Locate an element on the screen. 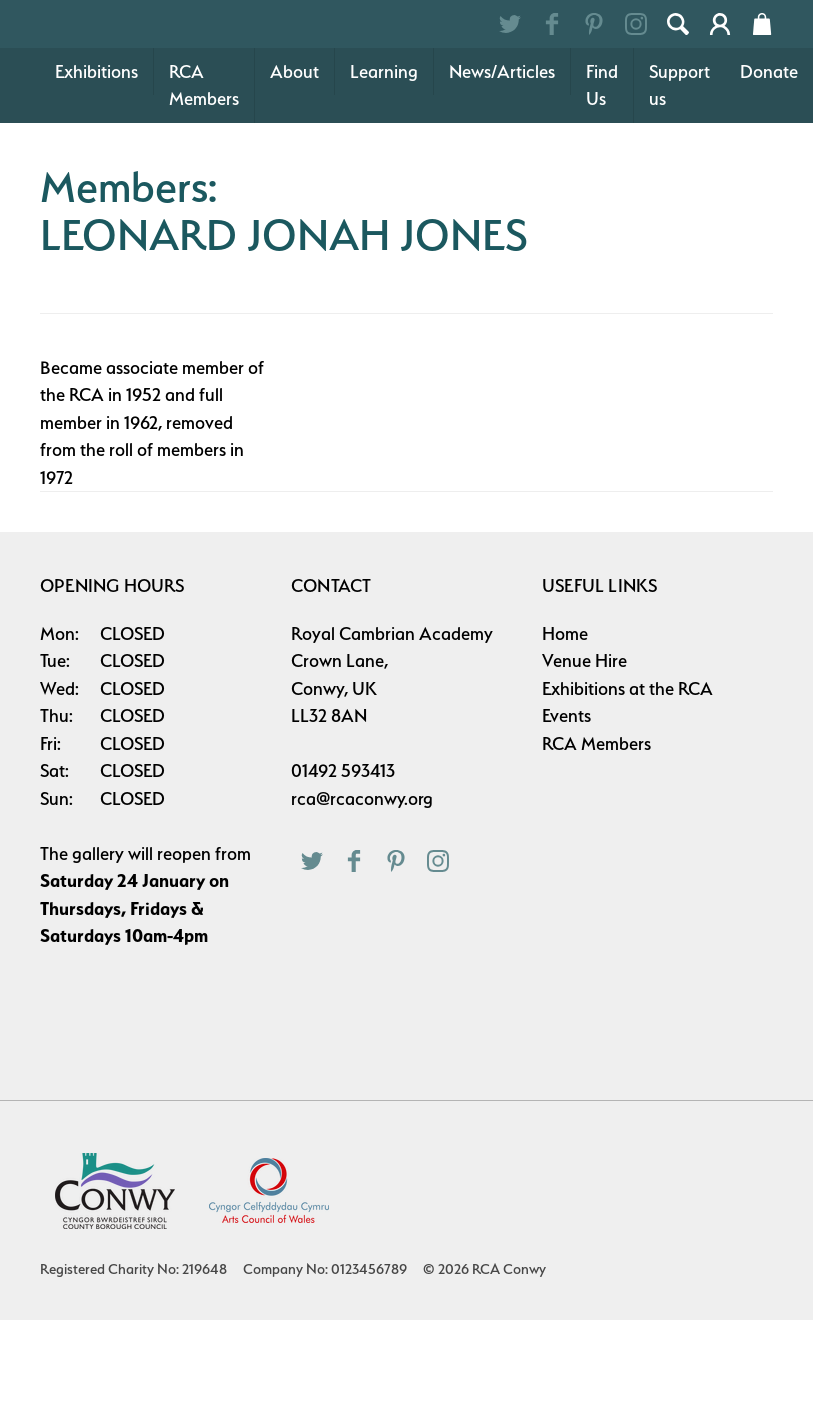 The height and width of the screenshot is (1420, 813). Learning is located at coordinates (384, 171).